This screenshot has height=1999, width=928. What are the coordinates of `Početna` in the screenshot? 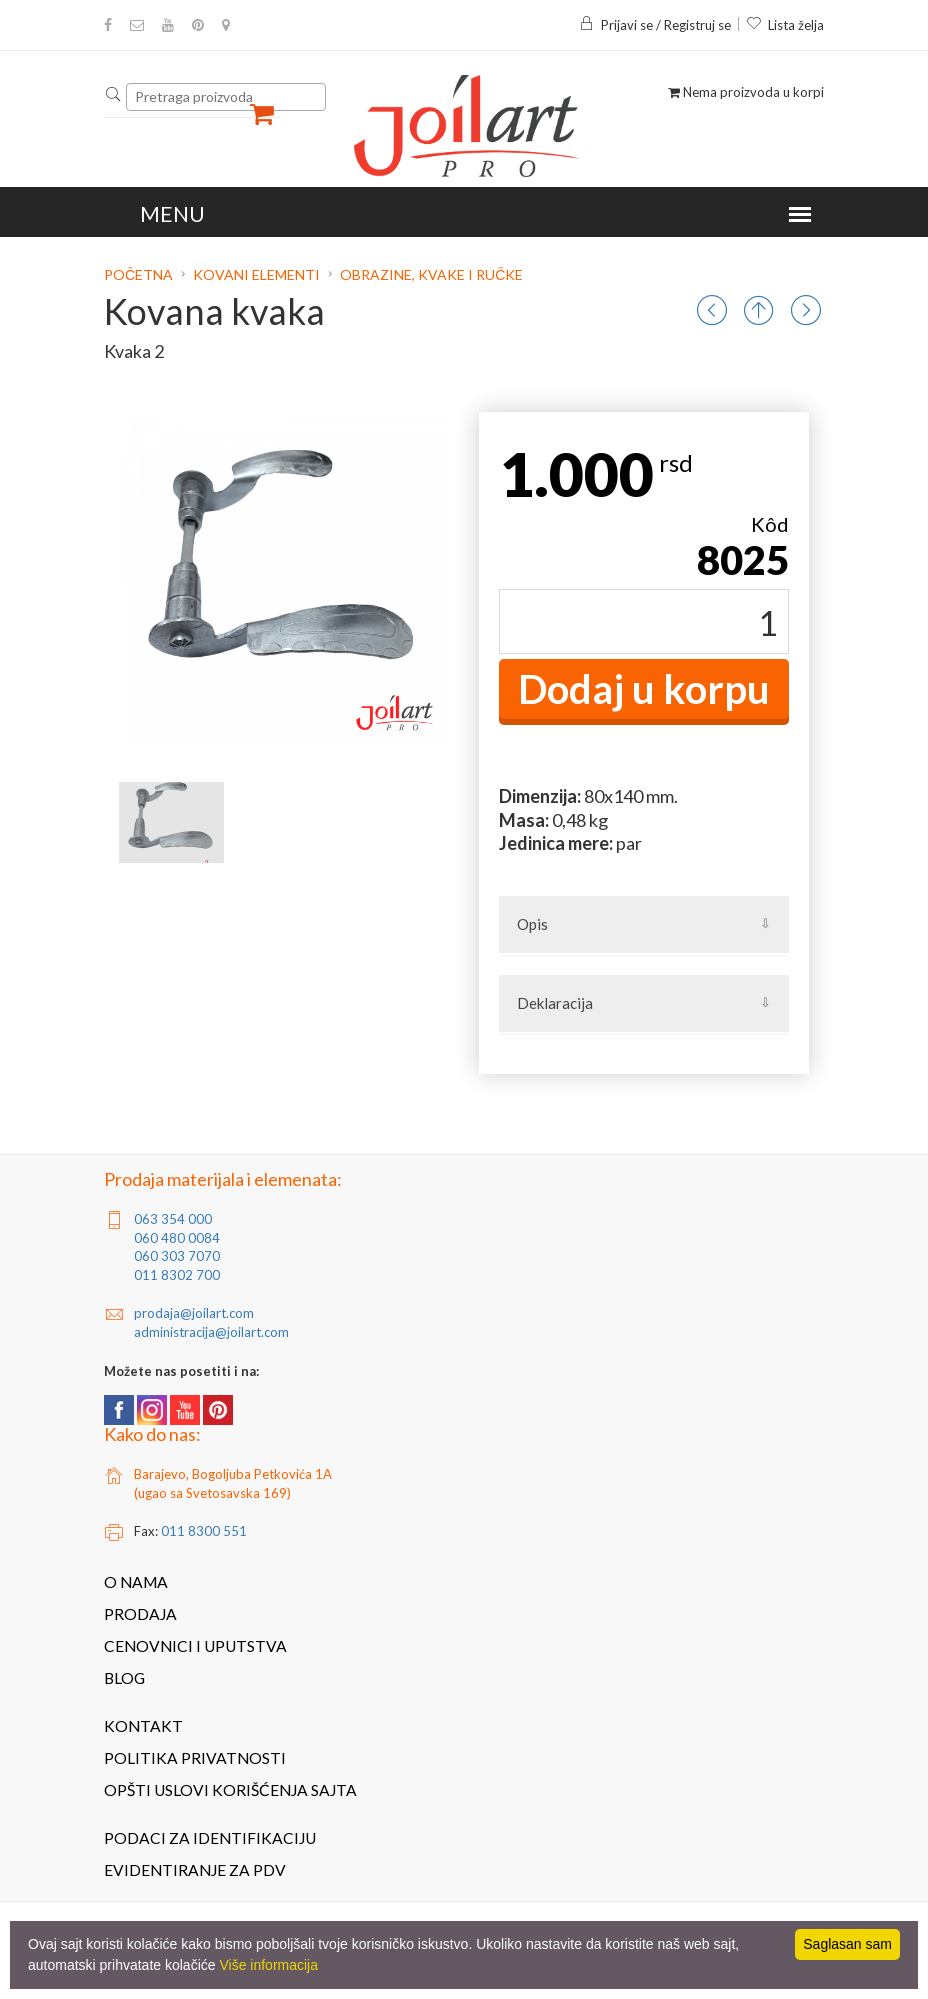 It's located at (140, 274).